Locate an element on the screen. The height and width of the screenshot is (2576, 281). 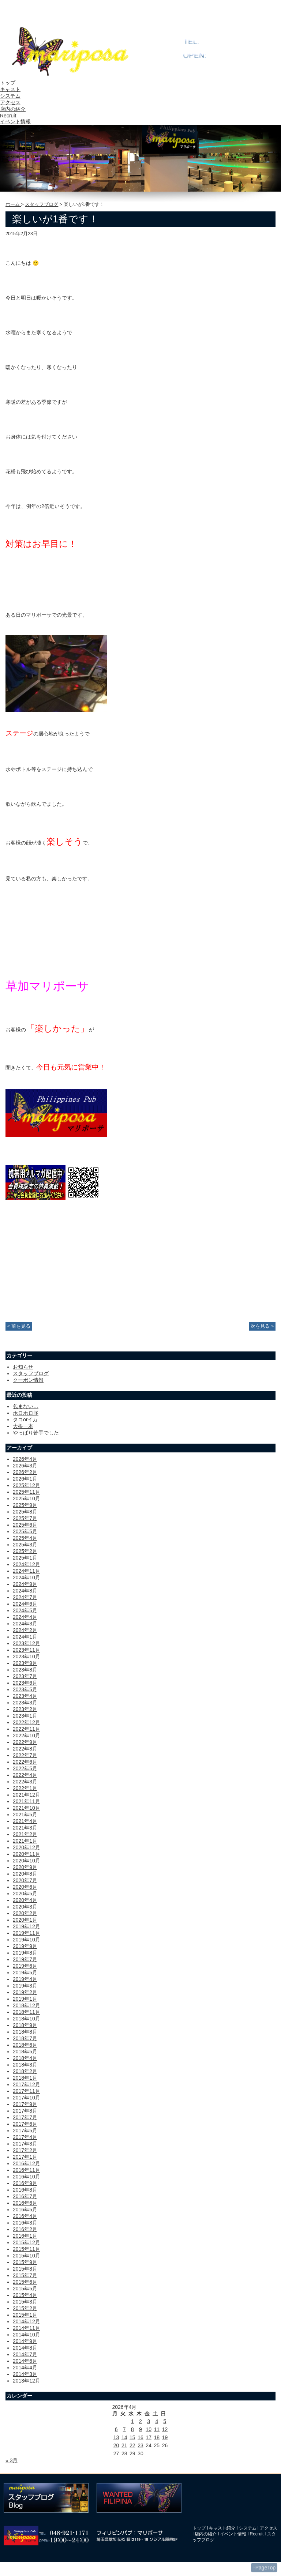
2015年4月 is located at coordinates (25, 2295).